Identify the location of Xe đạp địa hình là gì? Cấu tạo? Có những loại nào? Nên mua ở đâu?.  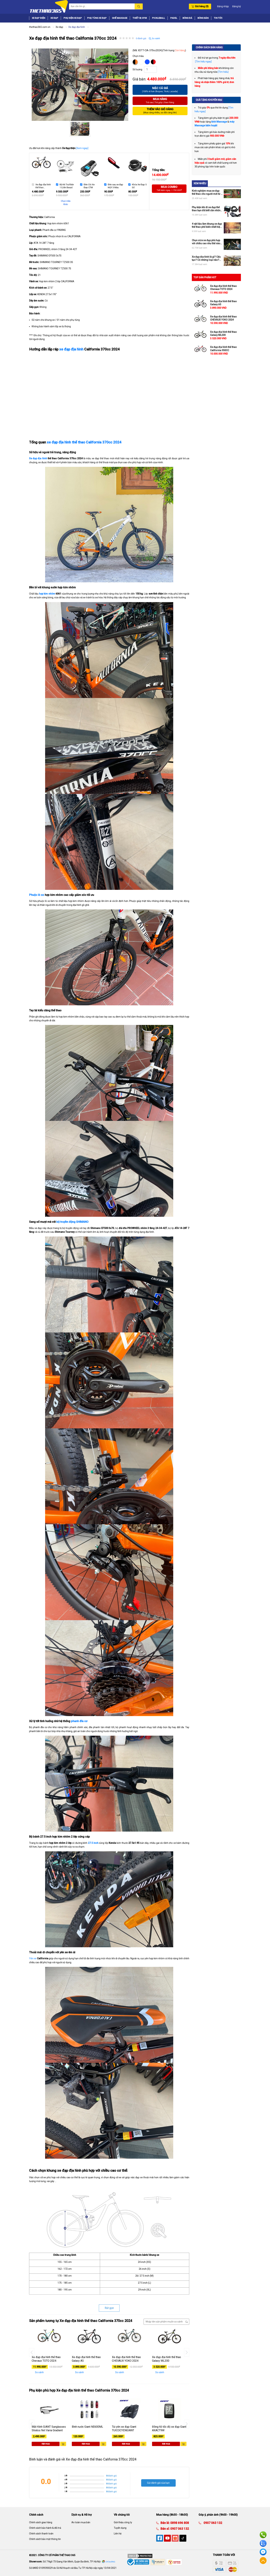
(206, 258).